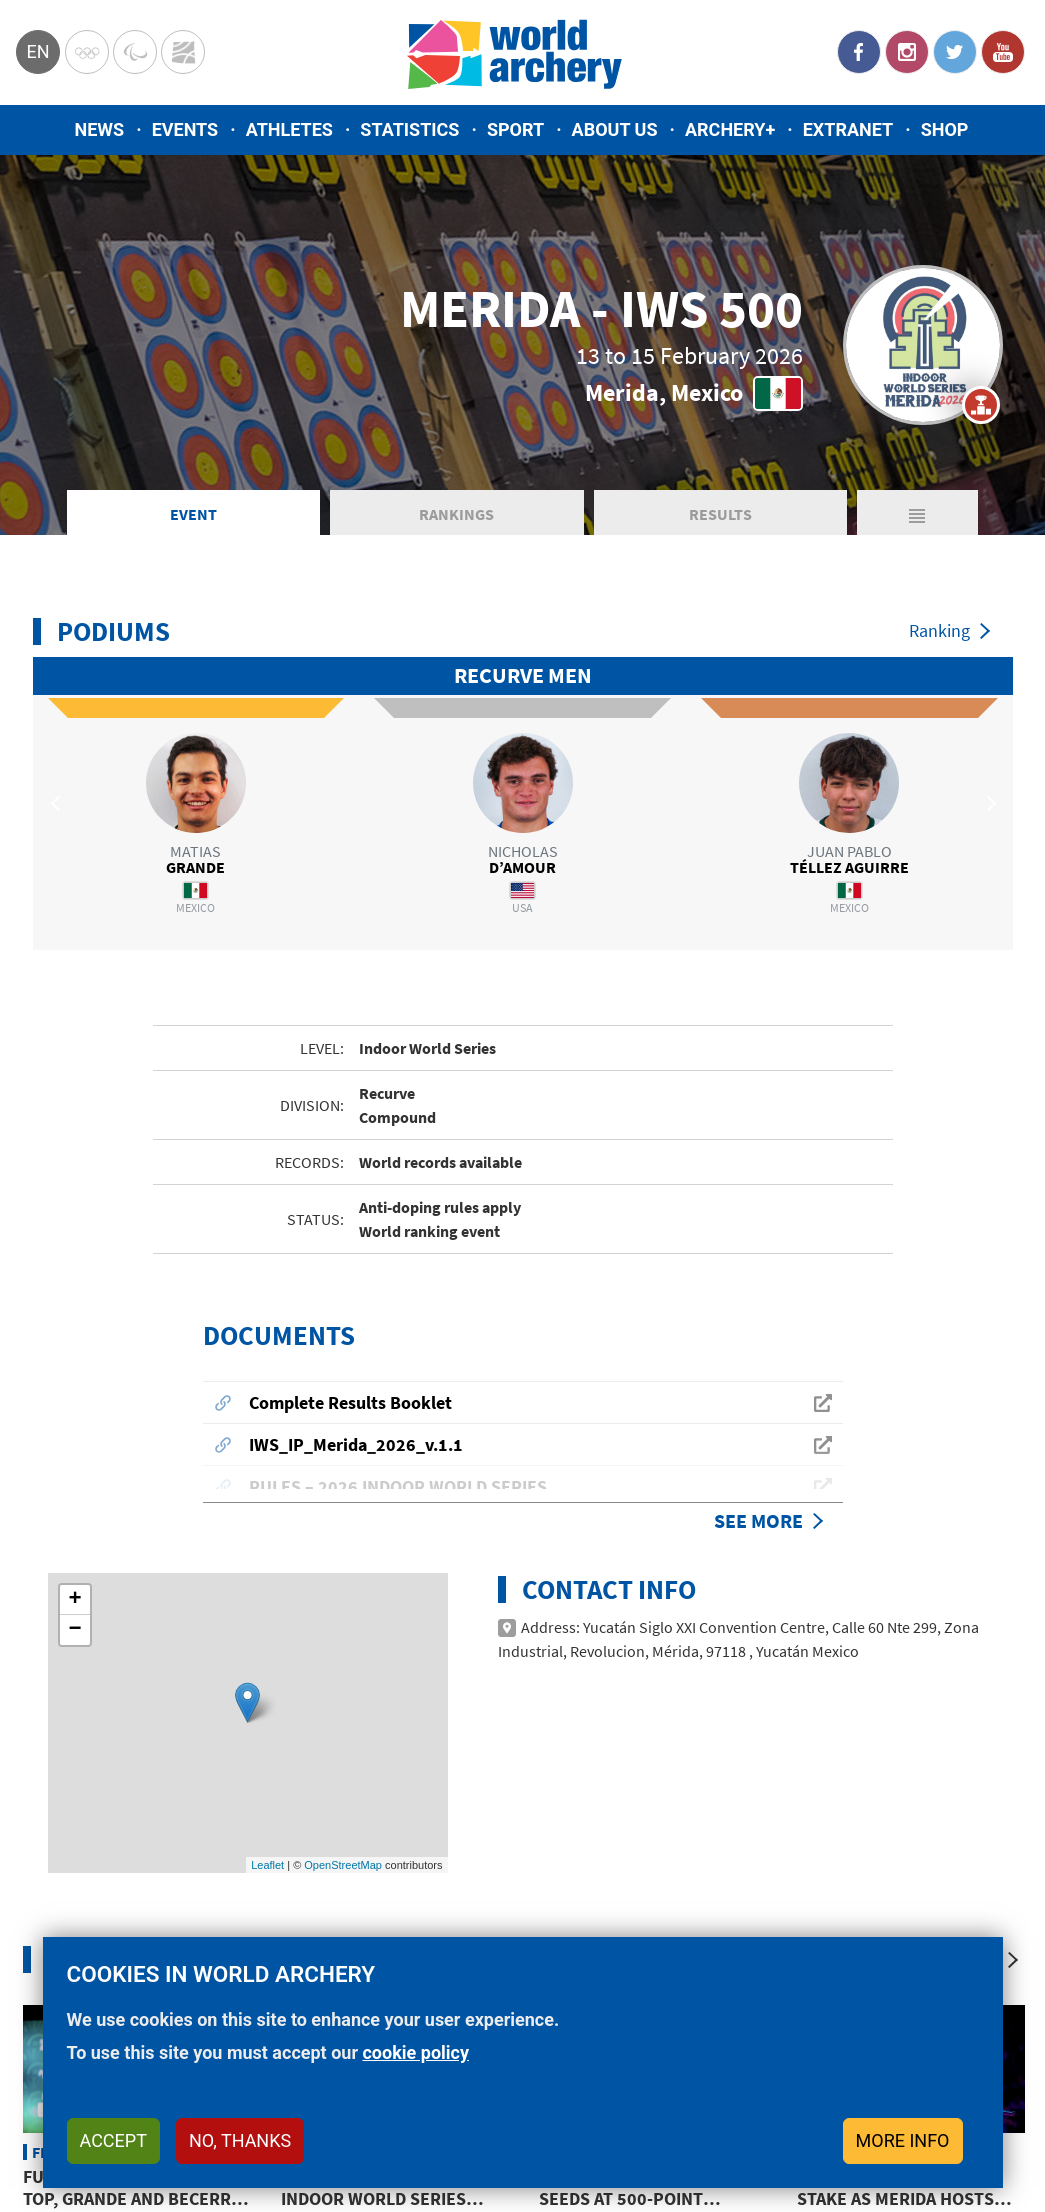  I want to click on IWS_IP_Merida_2026_v.1.1, so click(356, 1247).